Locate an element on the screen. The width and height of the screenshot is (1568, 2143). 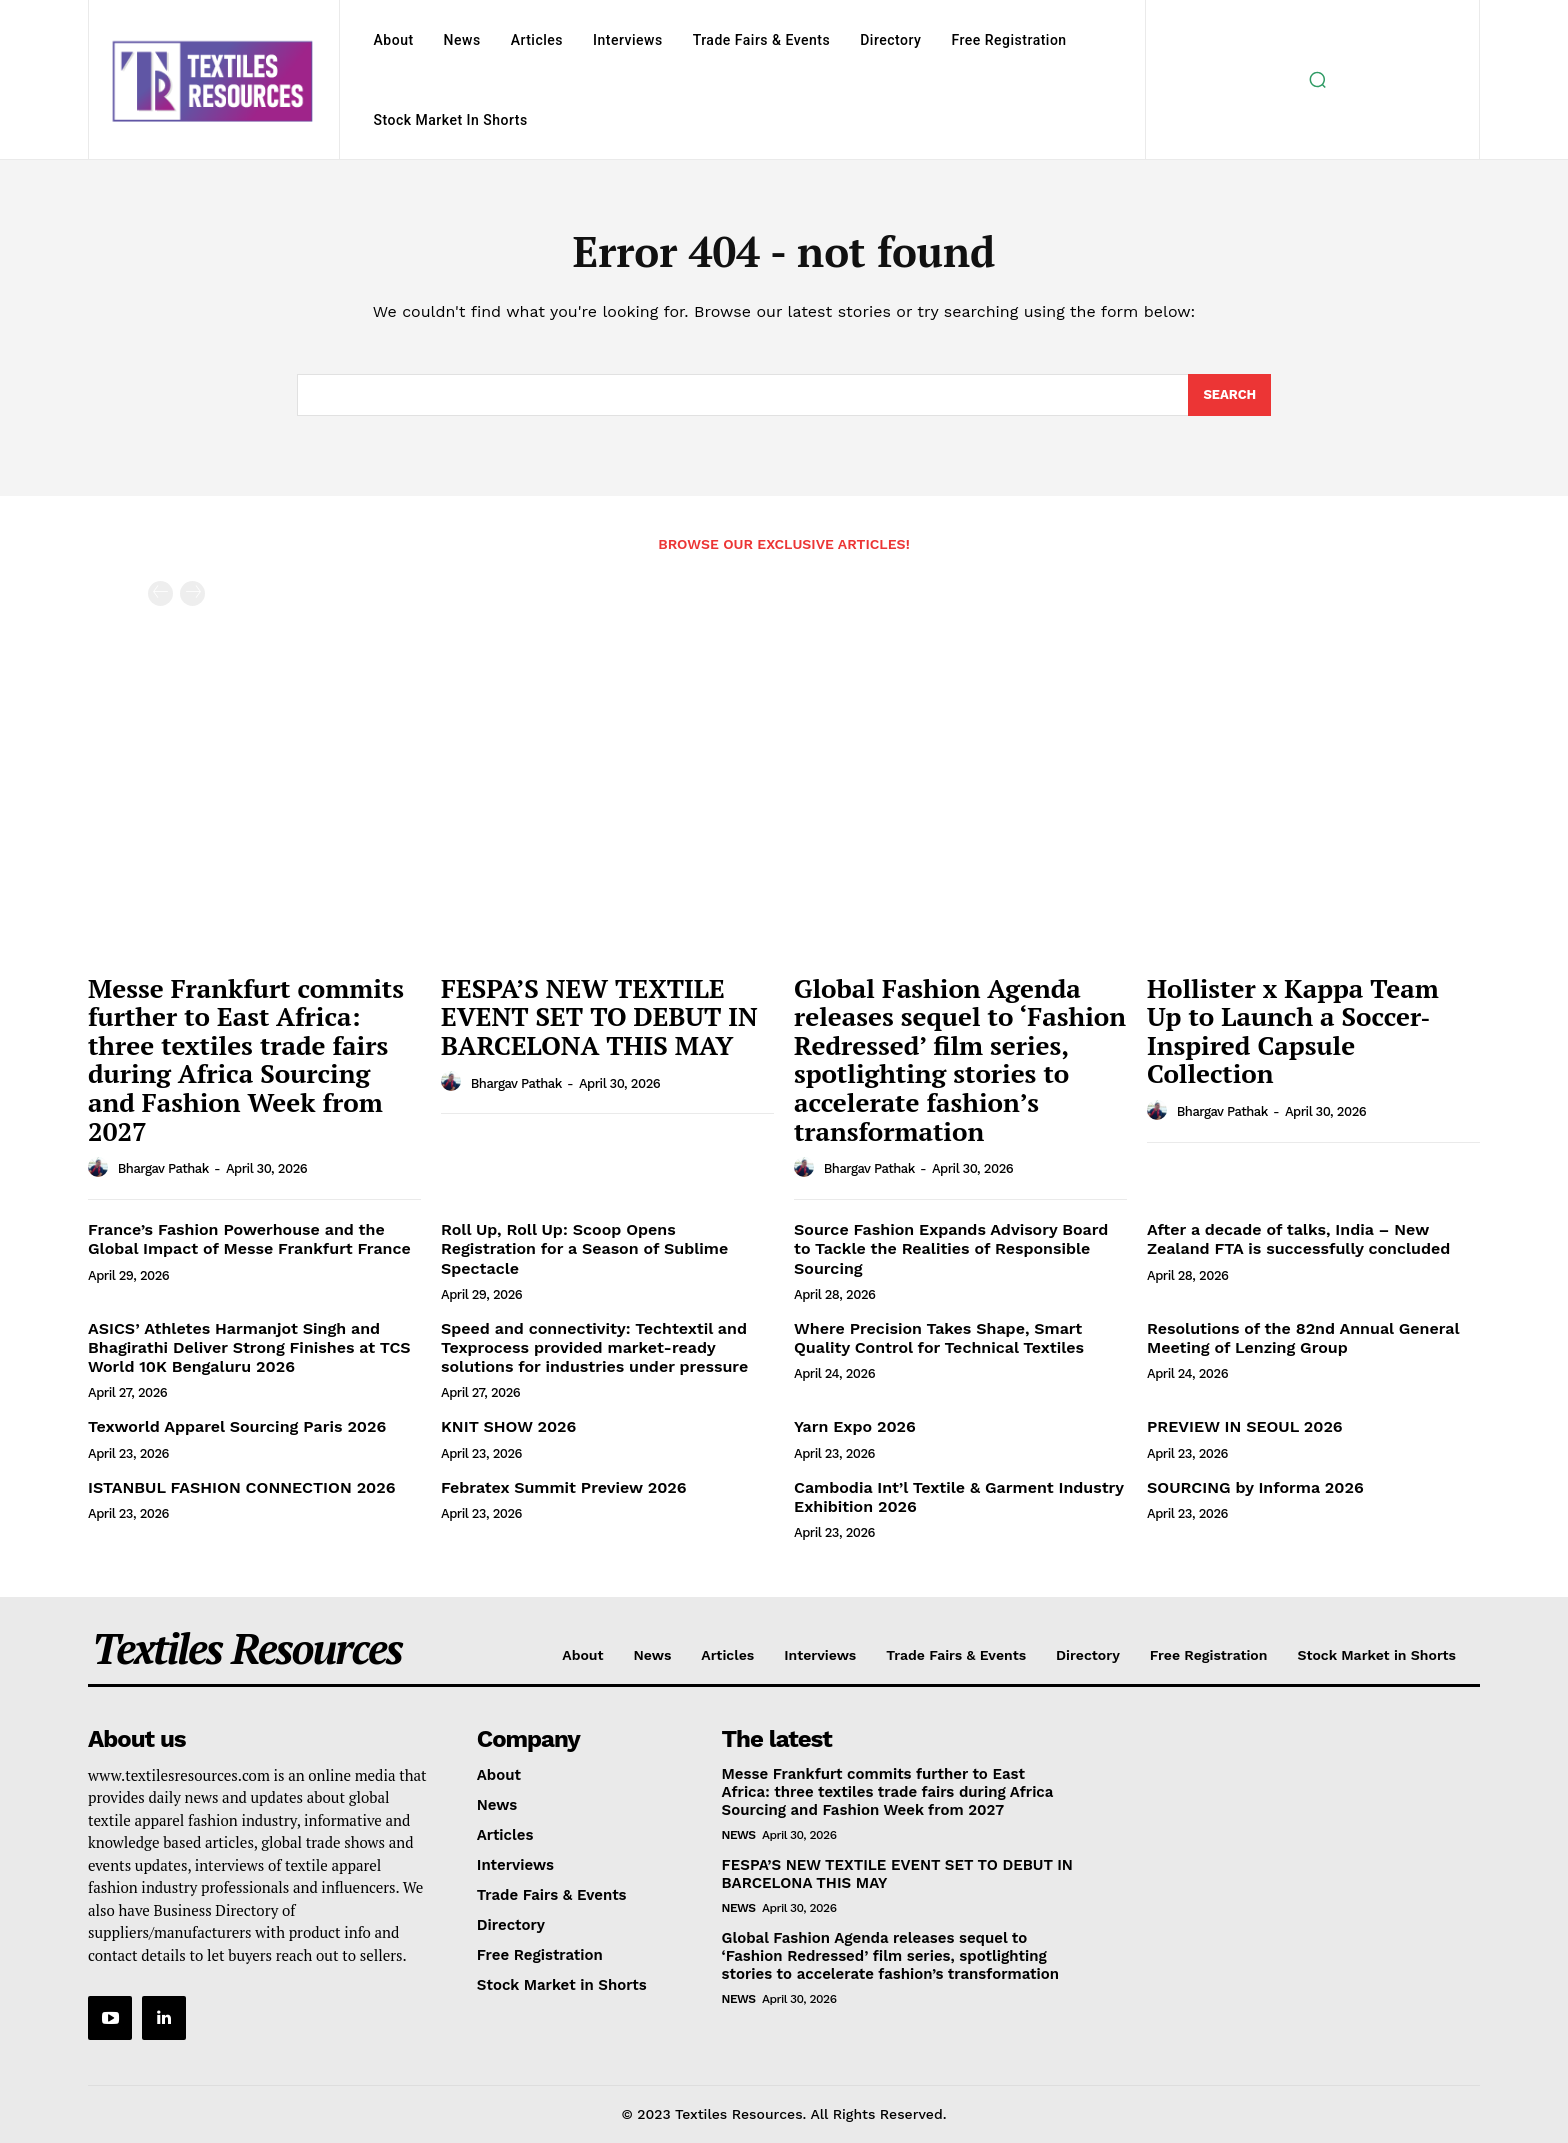
Cambodia Int’l Textile & Garment Industry Exhibition 2026 is located at coordinates (959, 1497).